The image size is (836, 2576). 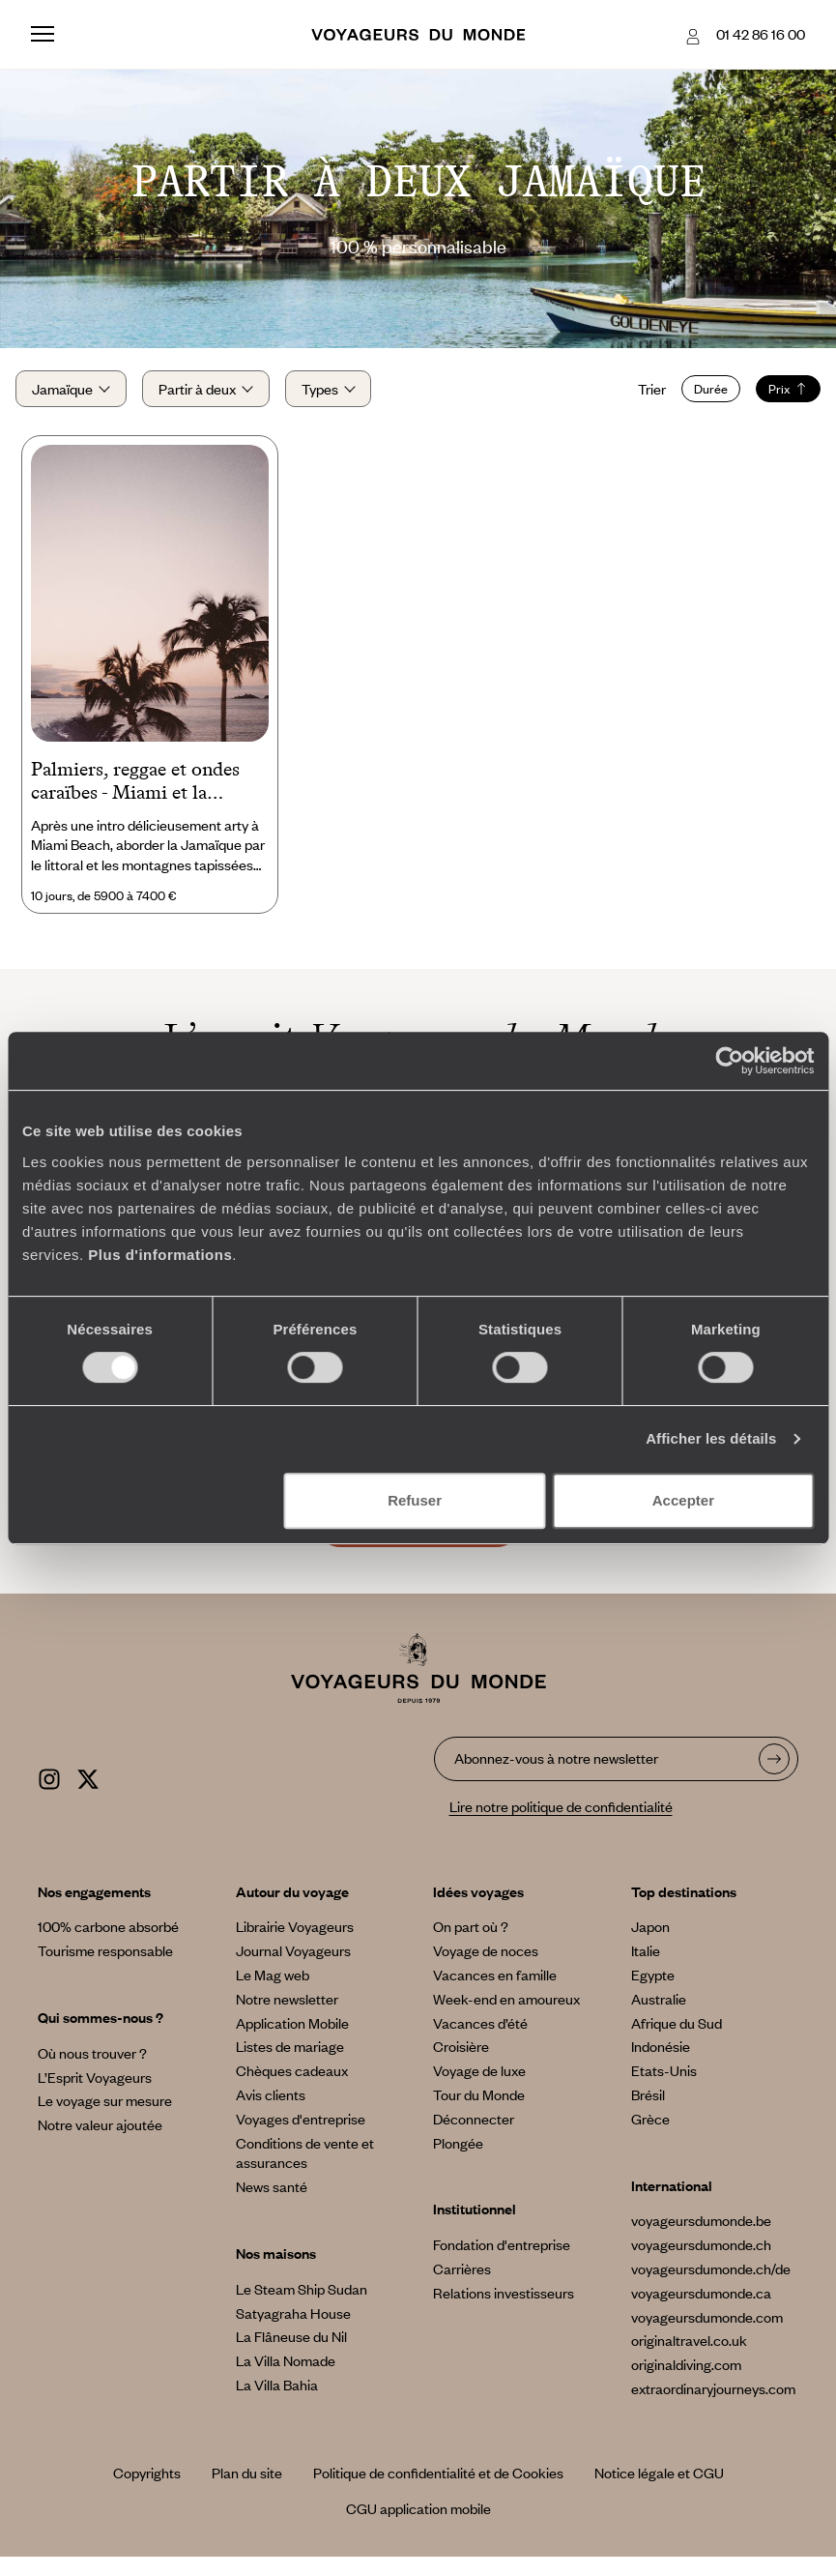 What do you see at coordinates (650, 1945) in the screenshot?
I see `Japon` at bounding box center [650, 1945].